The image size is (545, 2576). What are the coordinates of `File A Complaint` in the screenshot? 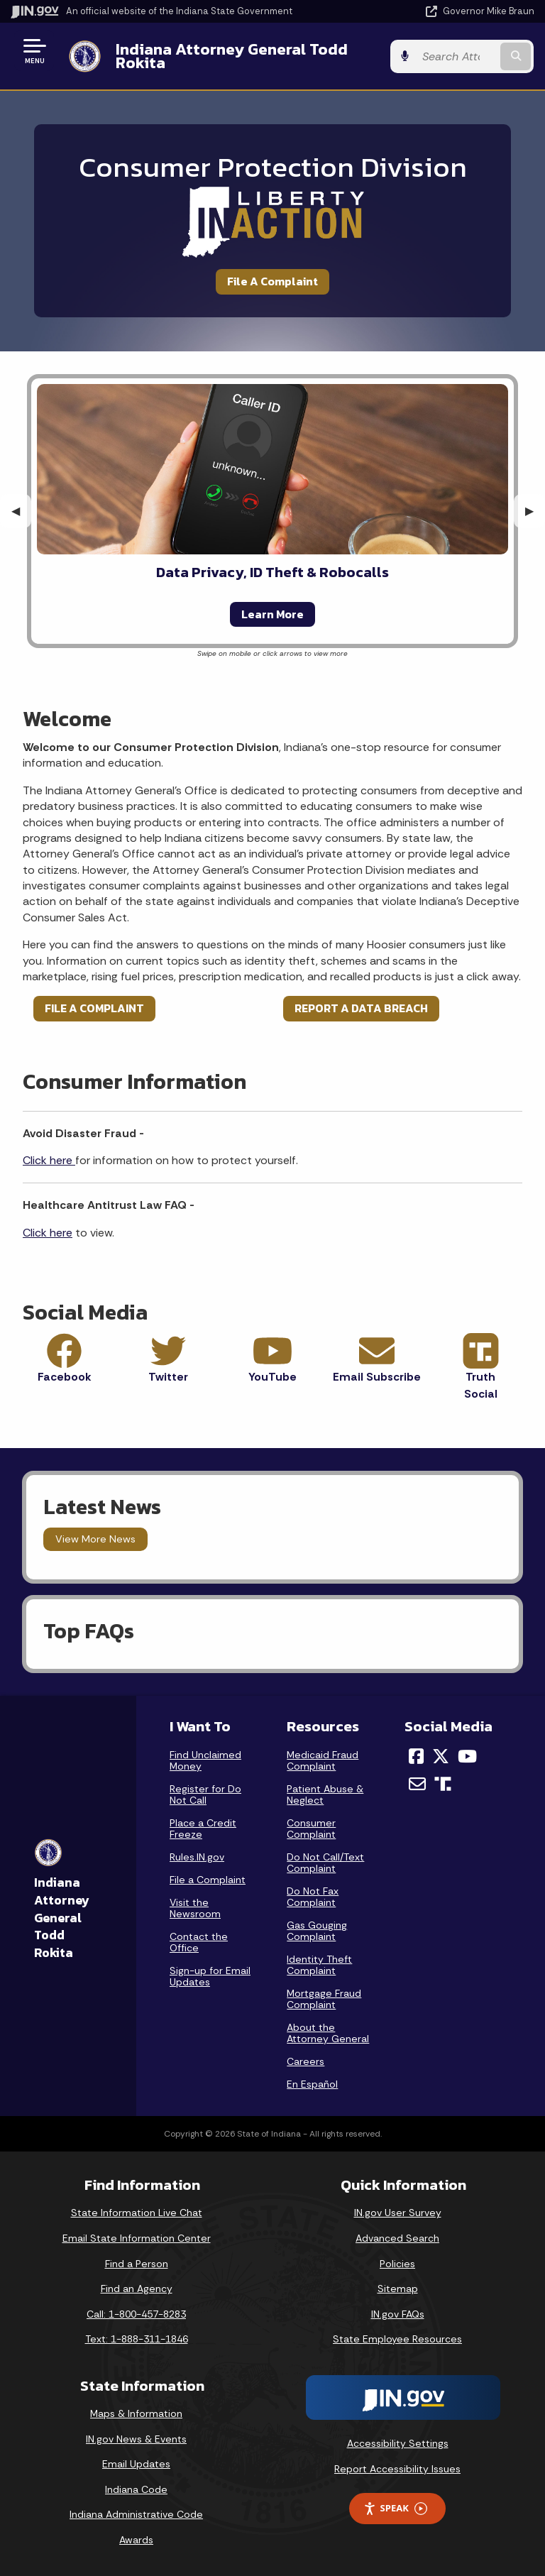 It's located at (272, 281).